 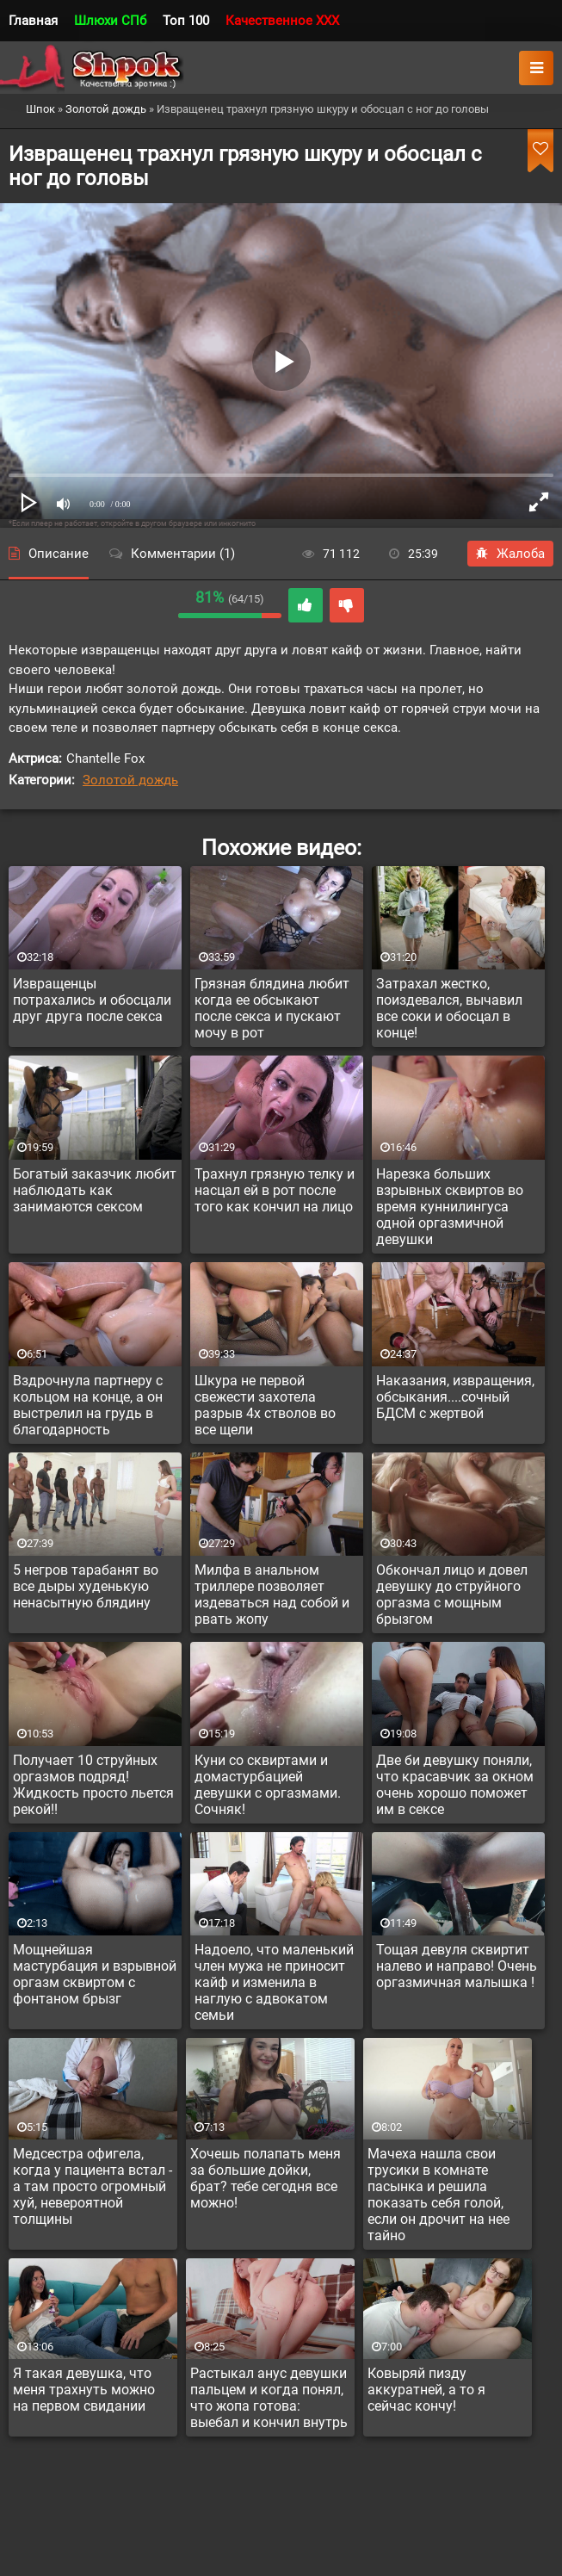 What do you see at coordinates (84, 2389) in the screenshot?
I see `Я такая девушка, что меня трахнуть можно на первом свидании` at bounding box center [84, 2389].